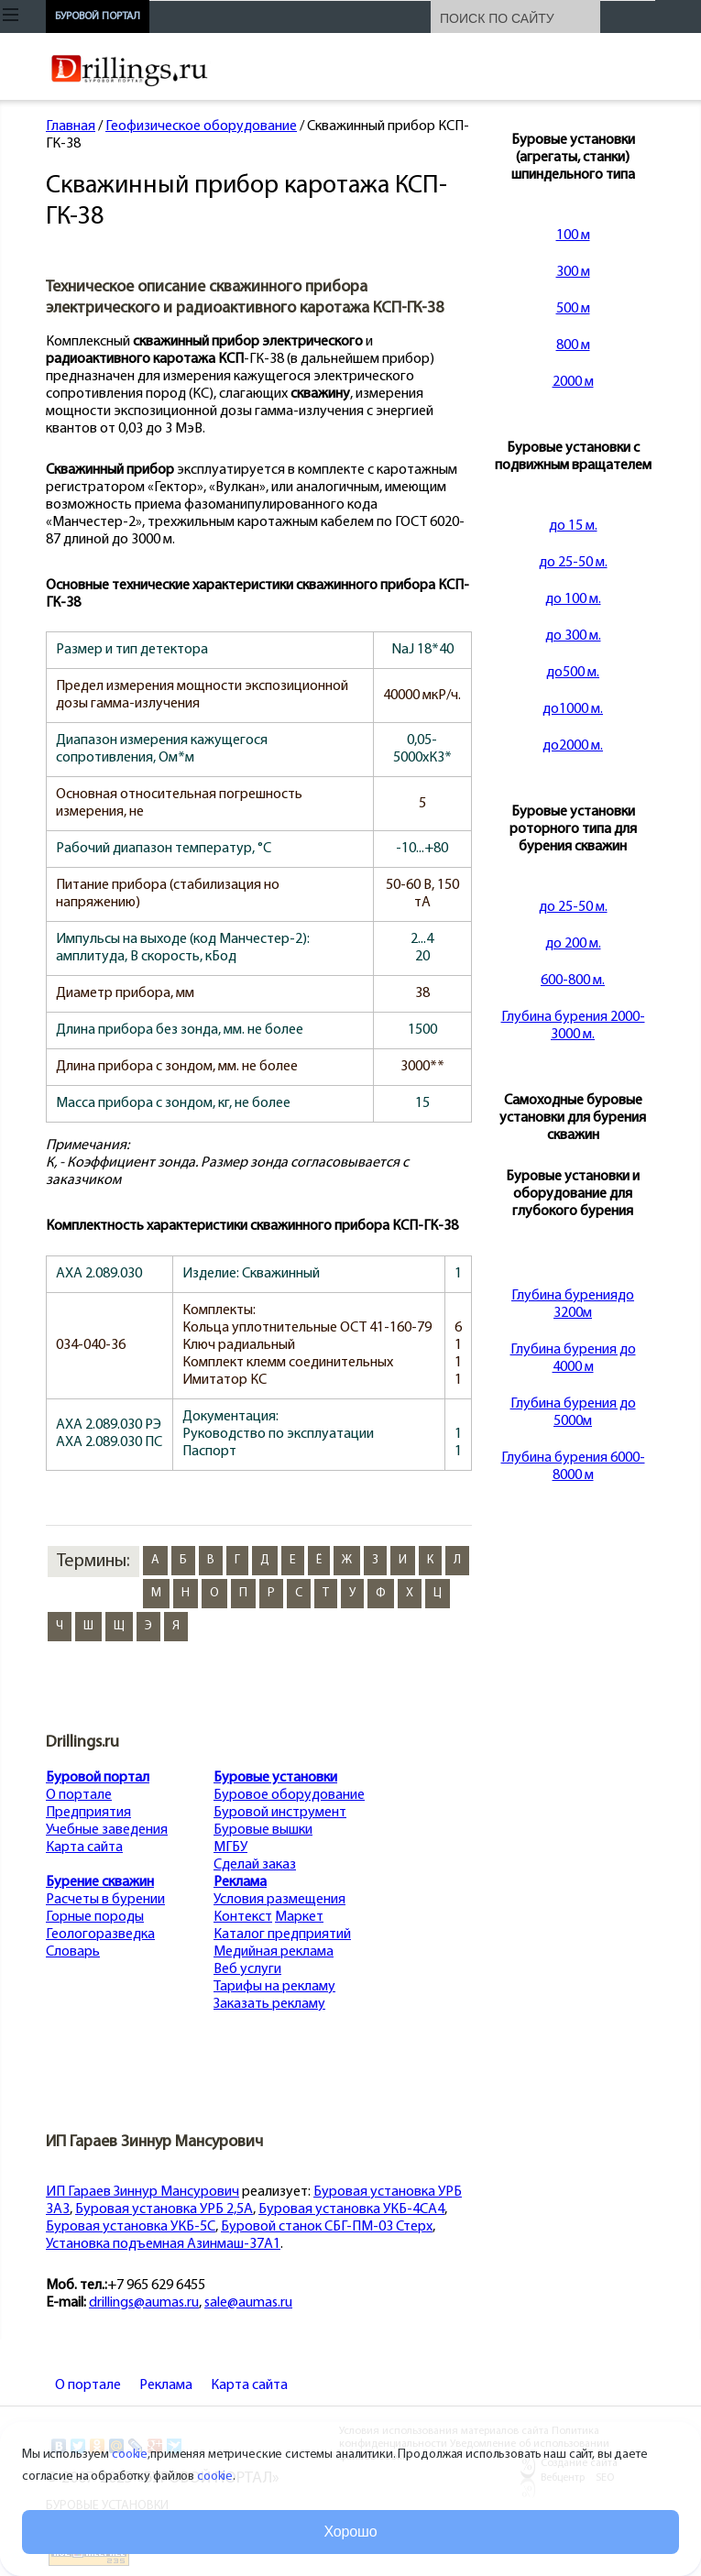 This screenshot has width=701, height=2576. What do you see at coordinates (105, 1899) in the screenshot?
I see `Расчеты в бурении` at bounding box center [105, 1899].